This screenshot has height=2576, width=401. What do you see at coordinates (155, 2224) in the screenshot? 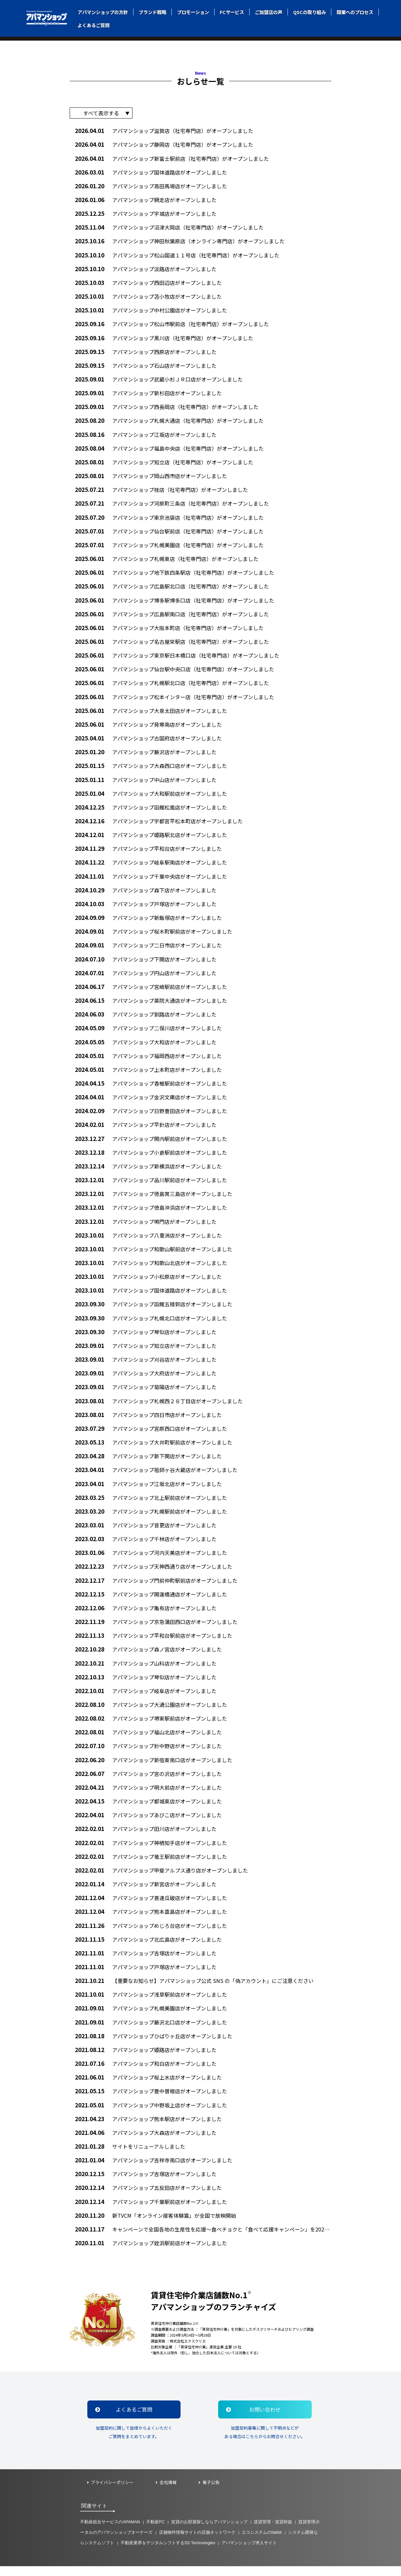
I see `新TVCM「オンライン接客体験篇」が全国で放映開始` at bounding box center [155, 2224].